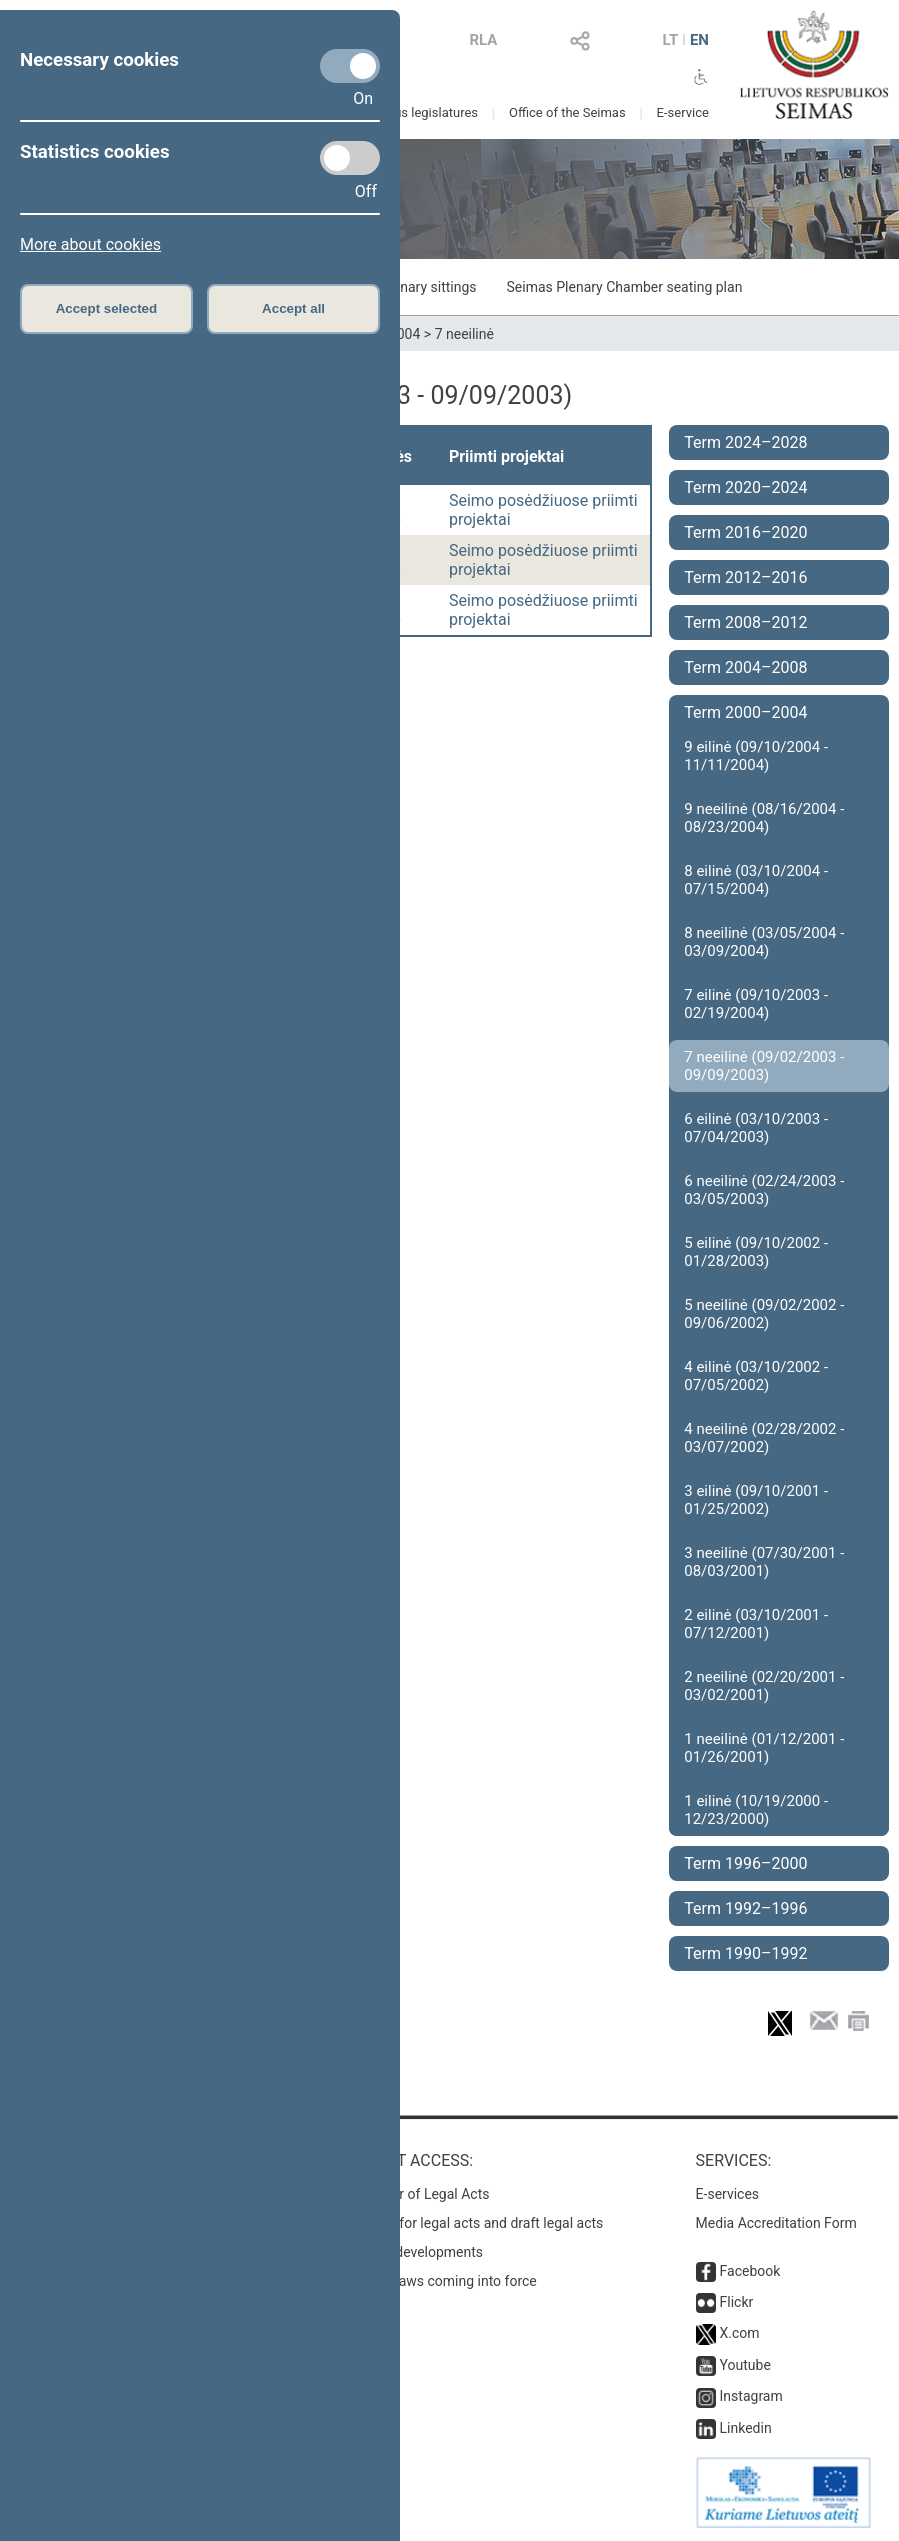 The height and width of the screenshot is (2541, 899). What do you see at coordinates (350, 158) in the screenshot?
I see `[Statistics cookies]` at bounding box center [350, 158].